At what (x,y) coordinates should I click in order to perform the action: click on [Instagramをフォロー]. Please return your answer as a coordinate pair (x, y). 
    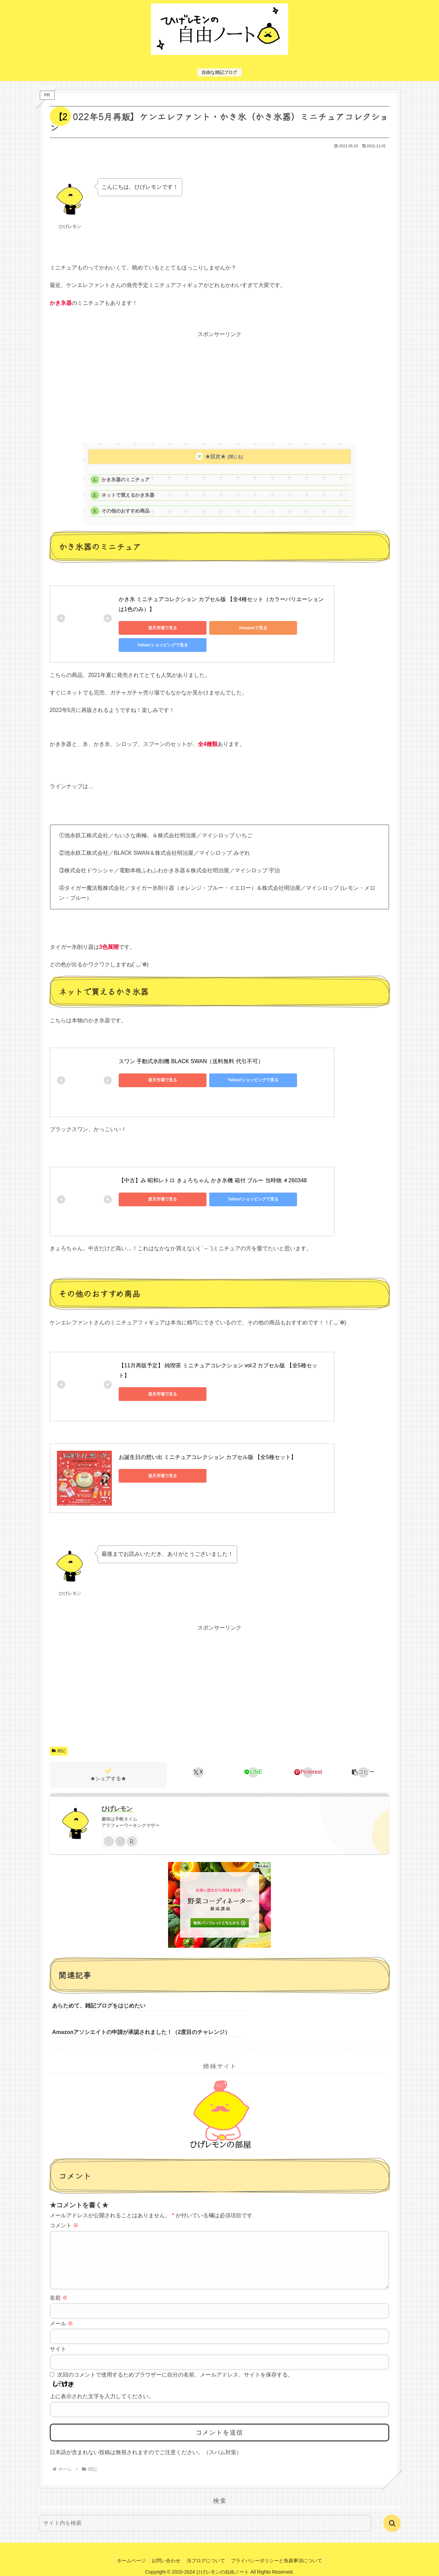
    Looking at the image, I should click on (120, 1833).